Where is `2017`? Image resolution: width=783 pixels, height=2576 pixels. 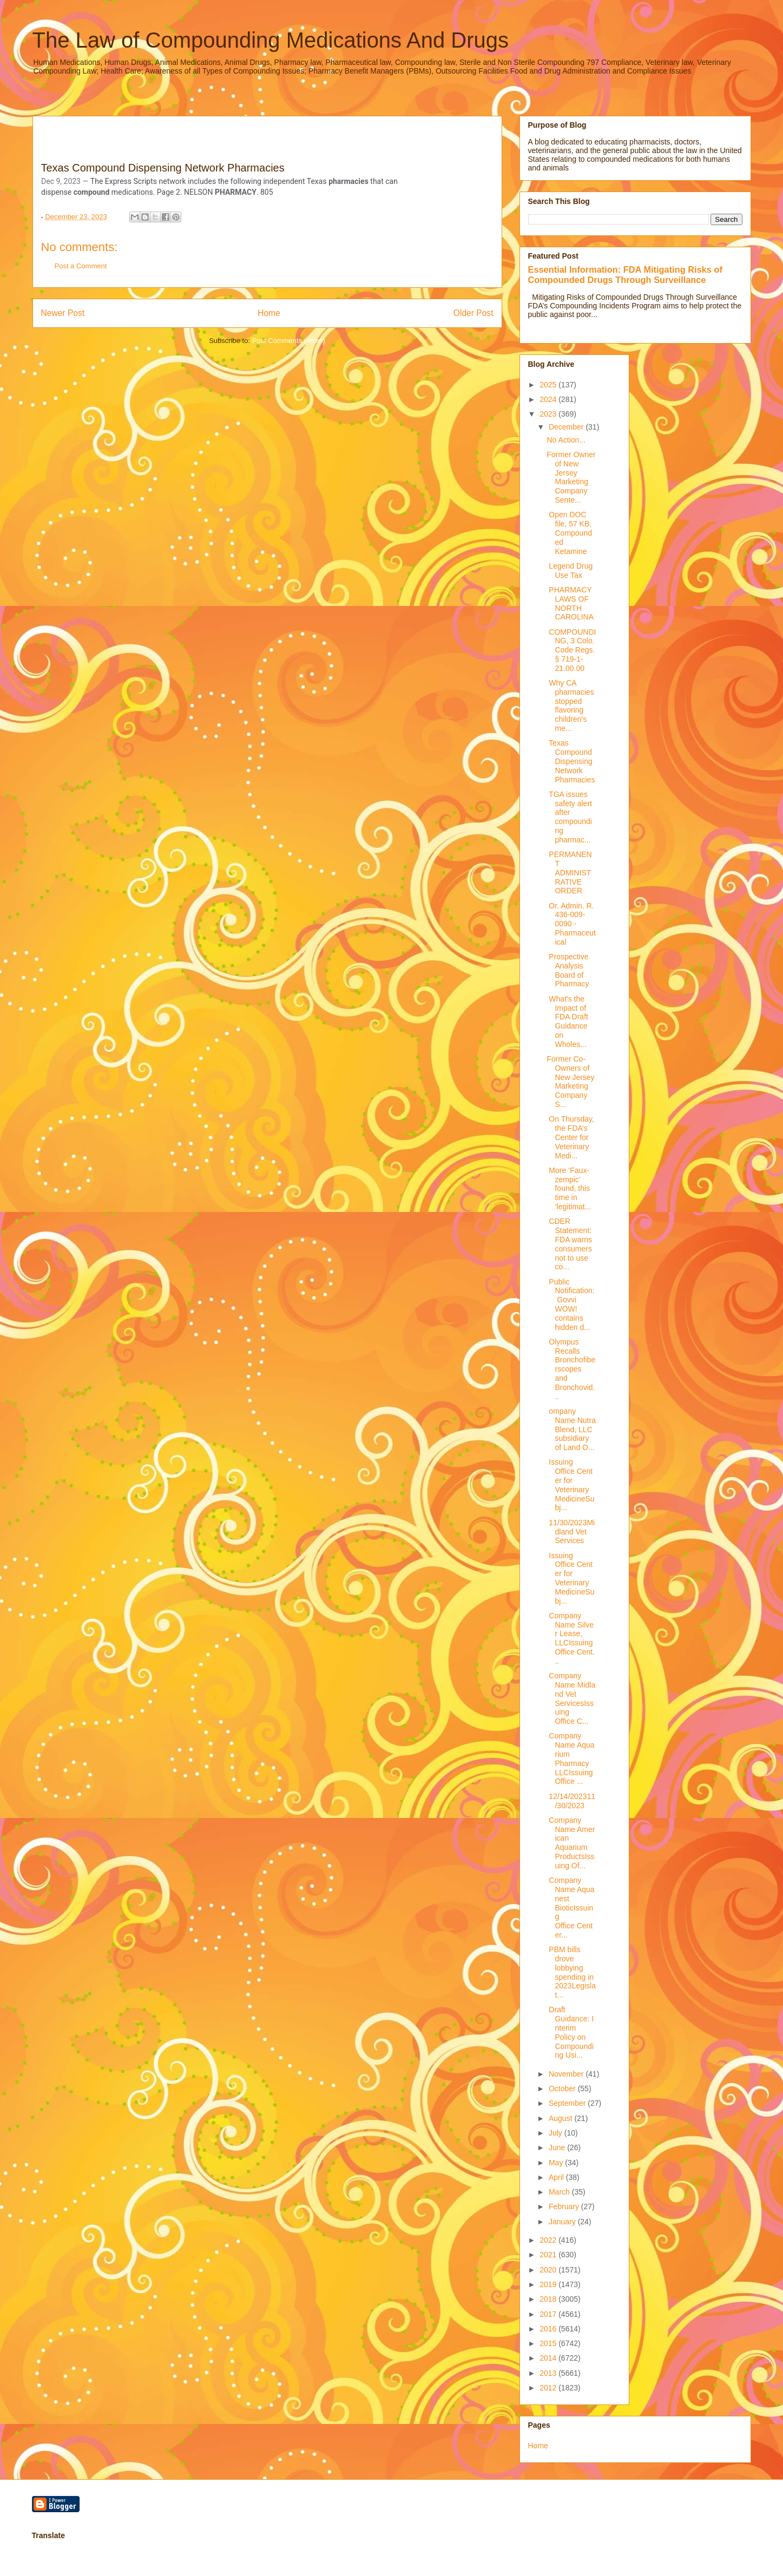
2017 is located at coordinates (548, 2314).